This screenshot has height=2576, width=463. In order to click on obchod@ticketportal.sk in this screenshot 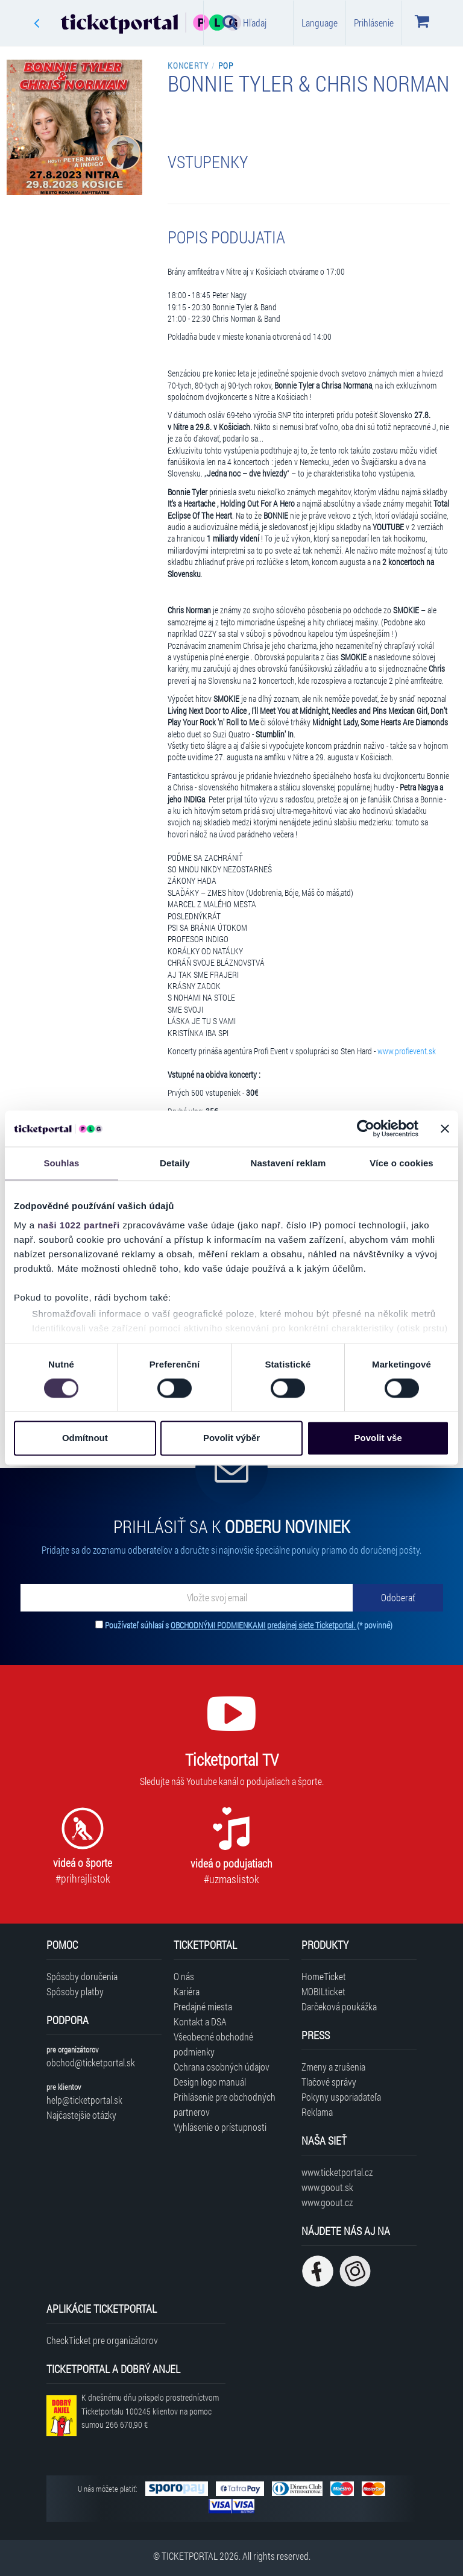, I will do `click(90, 2062)`.